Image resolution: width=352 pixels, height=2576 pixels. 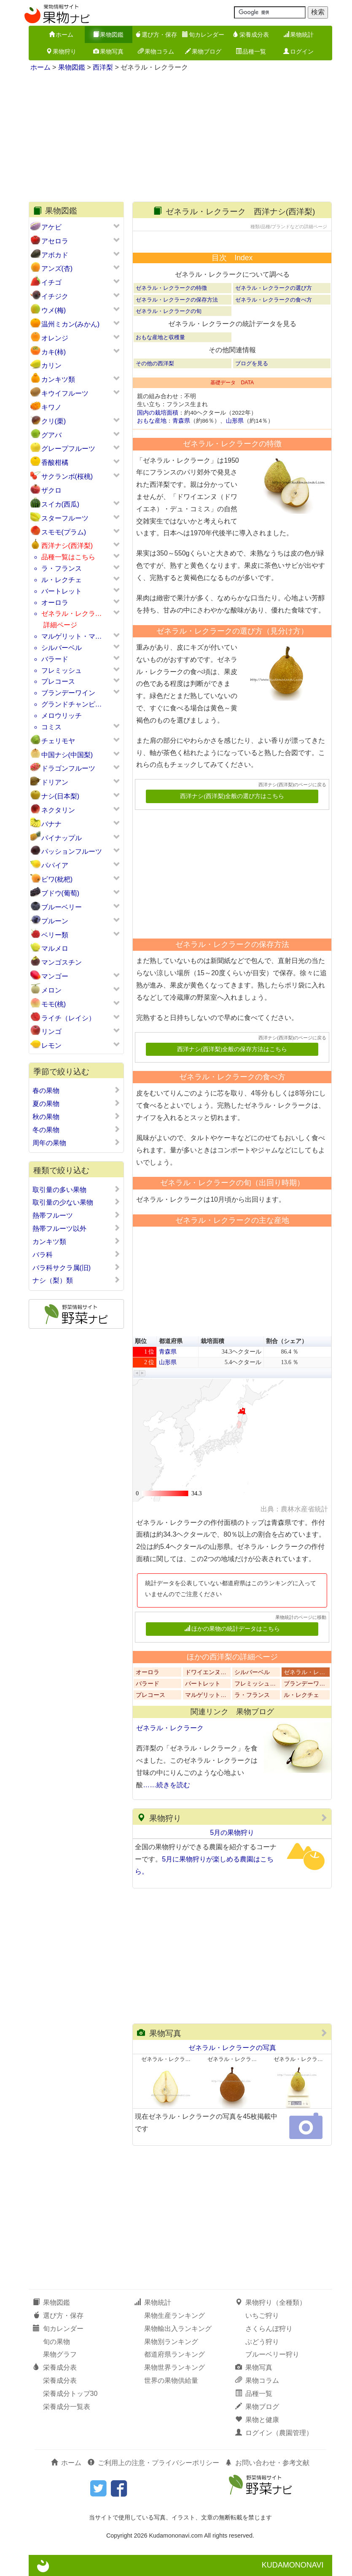 What do you see at coordinates (178, 2328) in the screenshot?
I see `果物輸出入ランキング` at bounding box center [178, 2328].